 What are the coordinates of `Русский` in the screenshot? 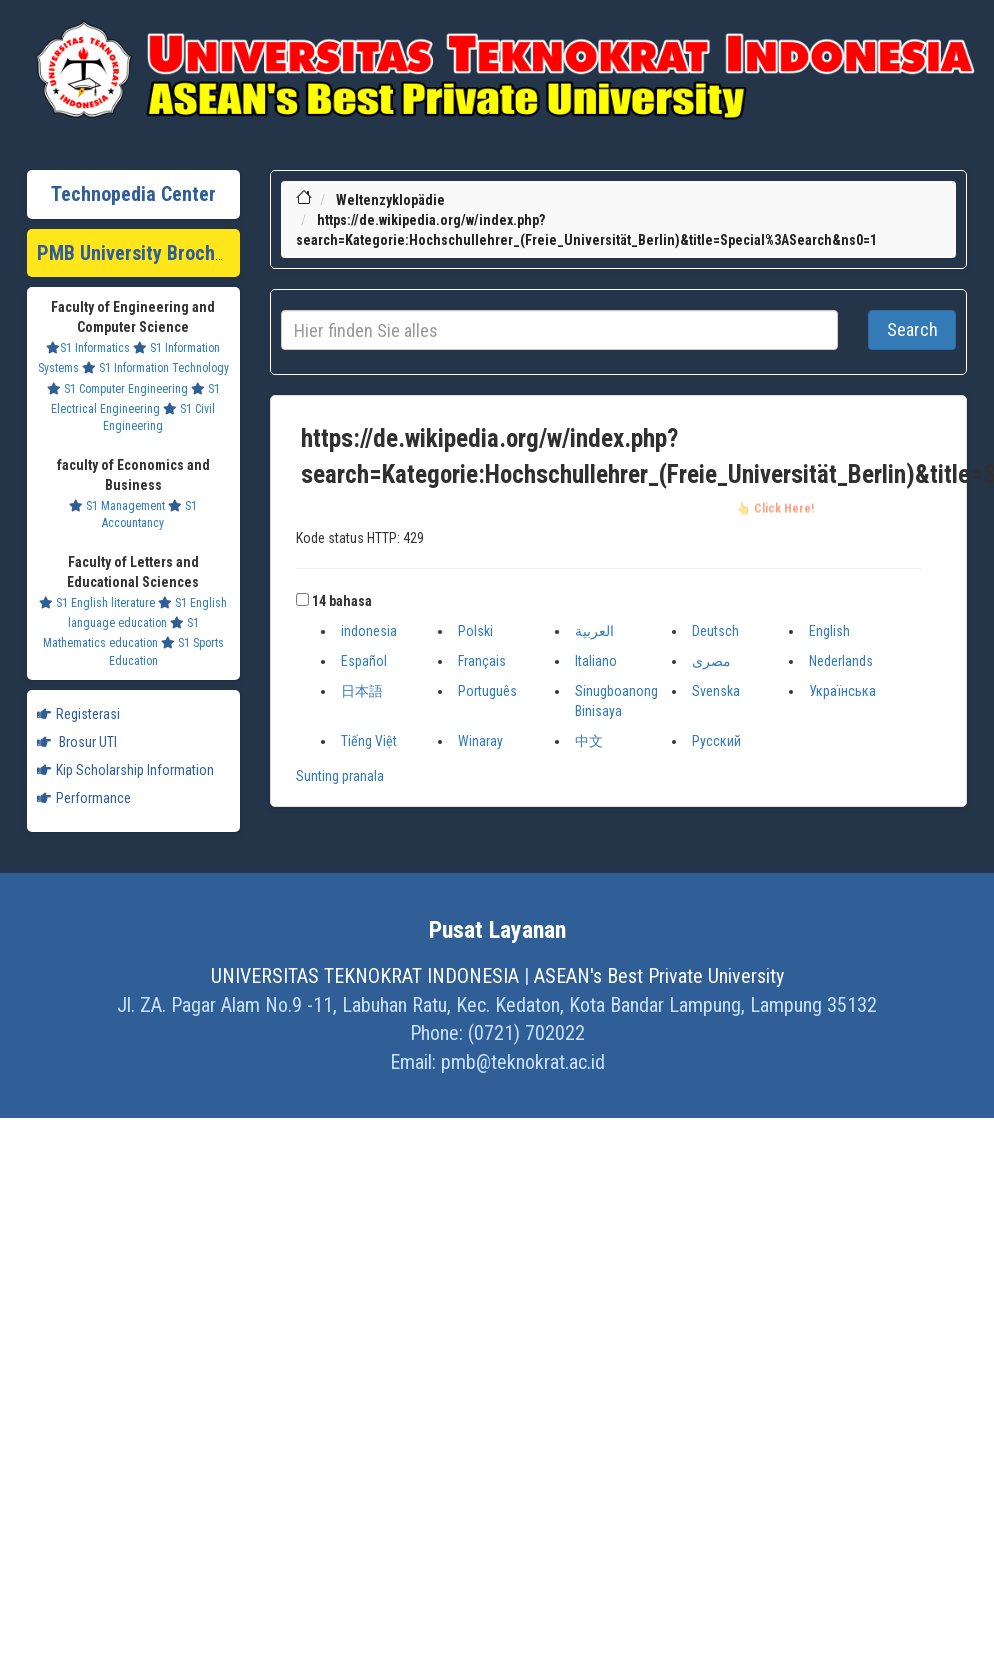 It's located at (716, 741).